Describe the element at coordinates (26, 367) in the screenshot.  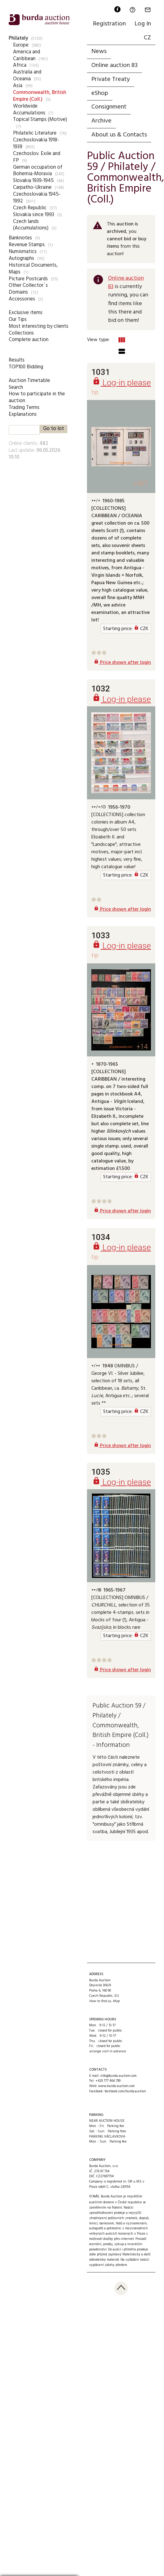
I see `TOP100 Bidding` at that location.